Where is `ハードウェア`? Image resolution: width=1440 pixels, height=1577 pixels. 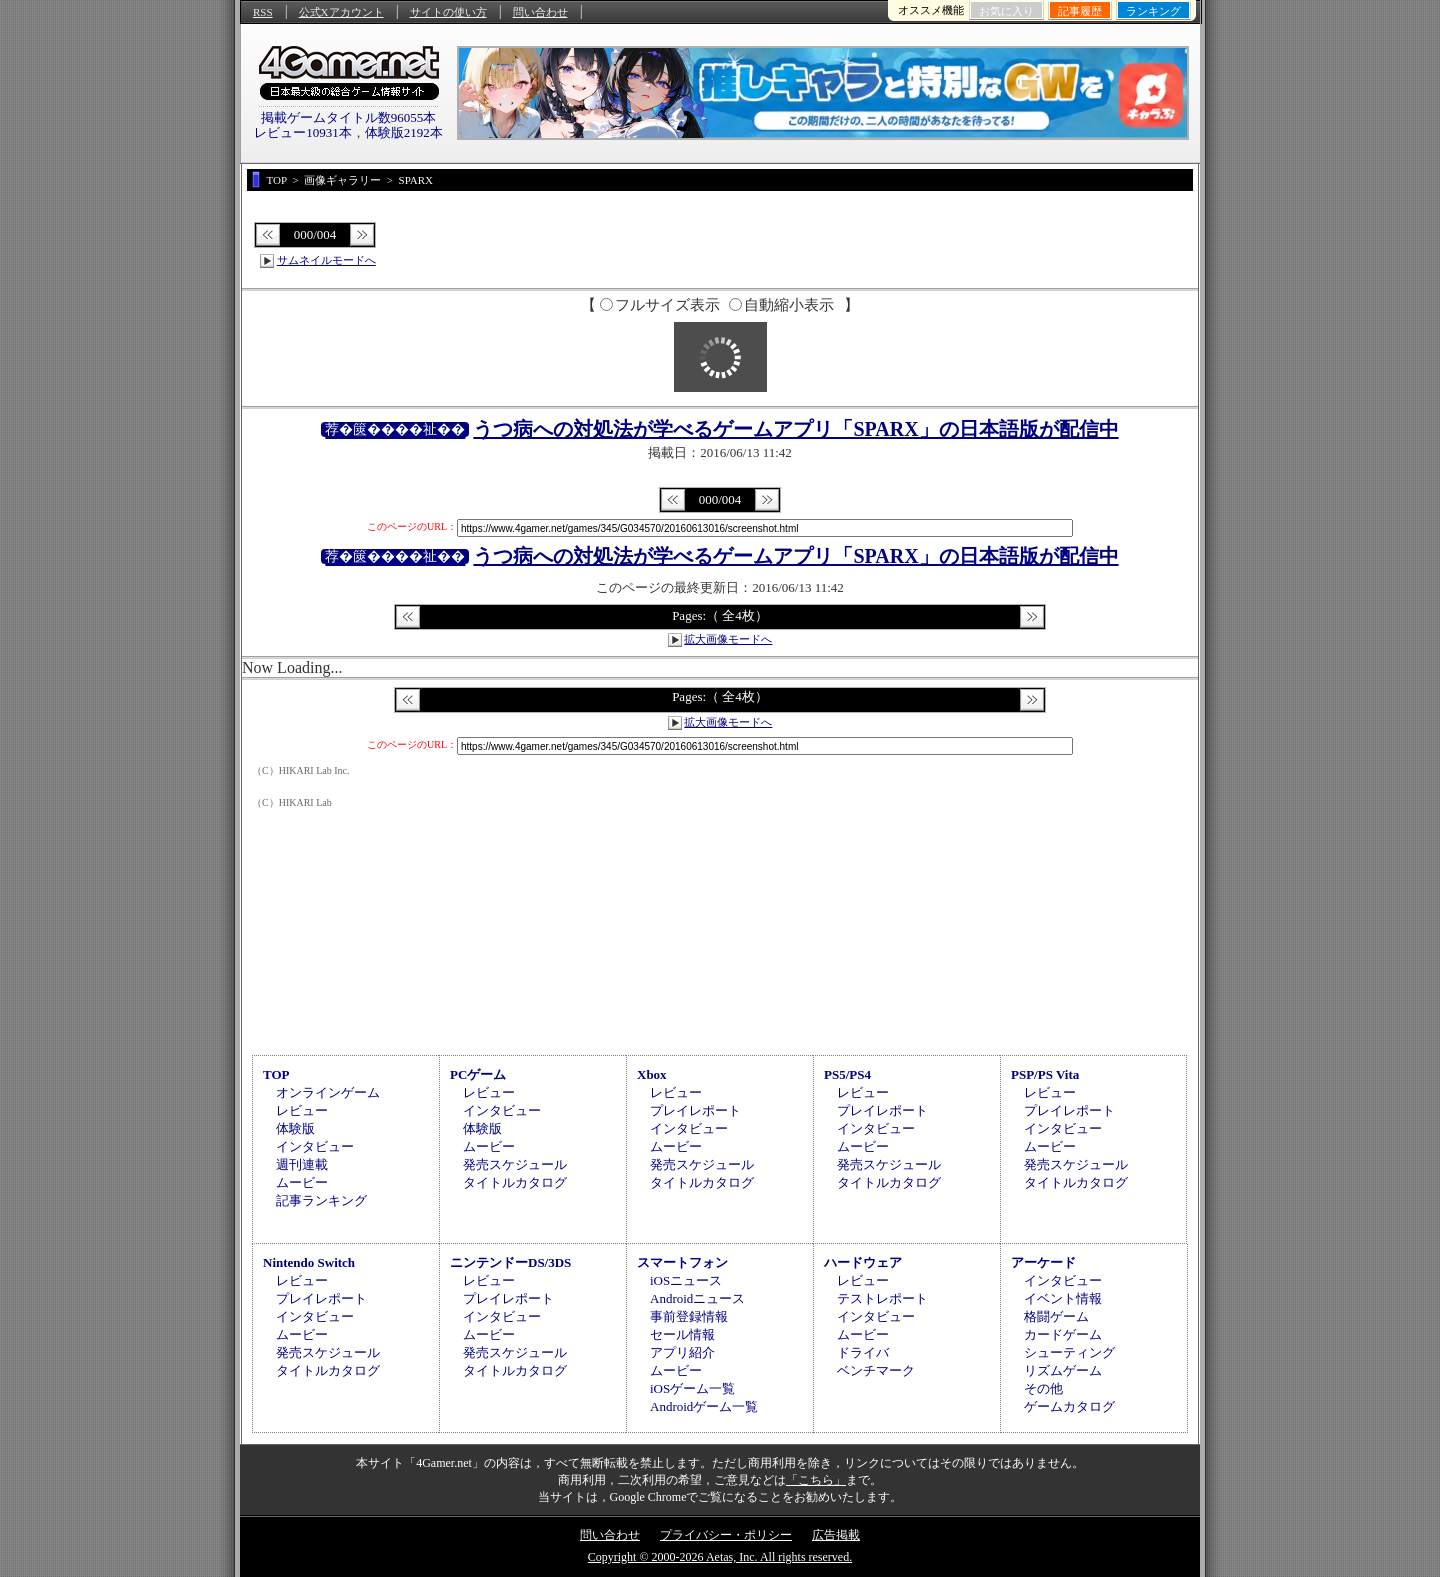
ハードウェア is located at coordinates (863, 1262).